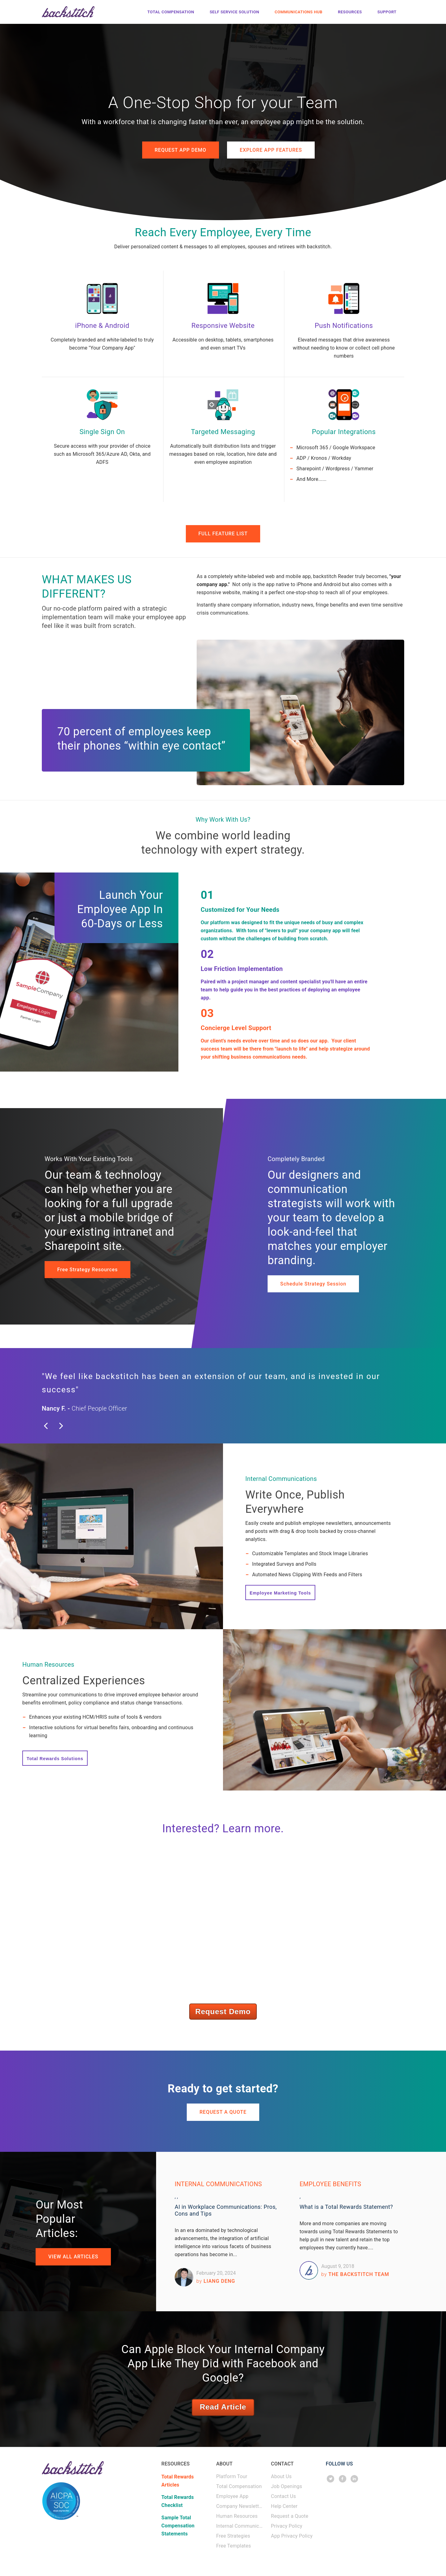 This screenshot has width=446, height=2576. I want to click on Request a Quote [menuitem], so click(289, 2519).